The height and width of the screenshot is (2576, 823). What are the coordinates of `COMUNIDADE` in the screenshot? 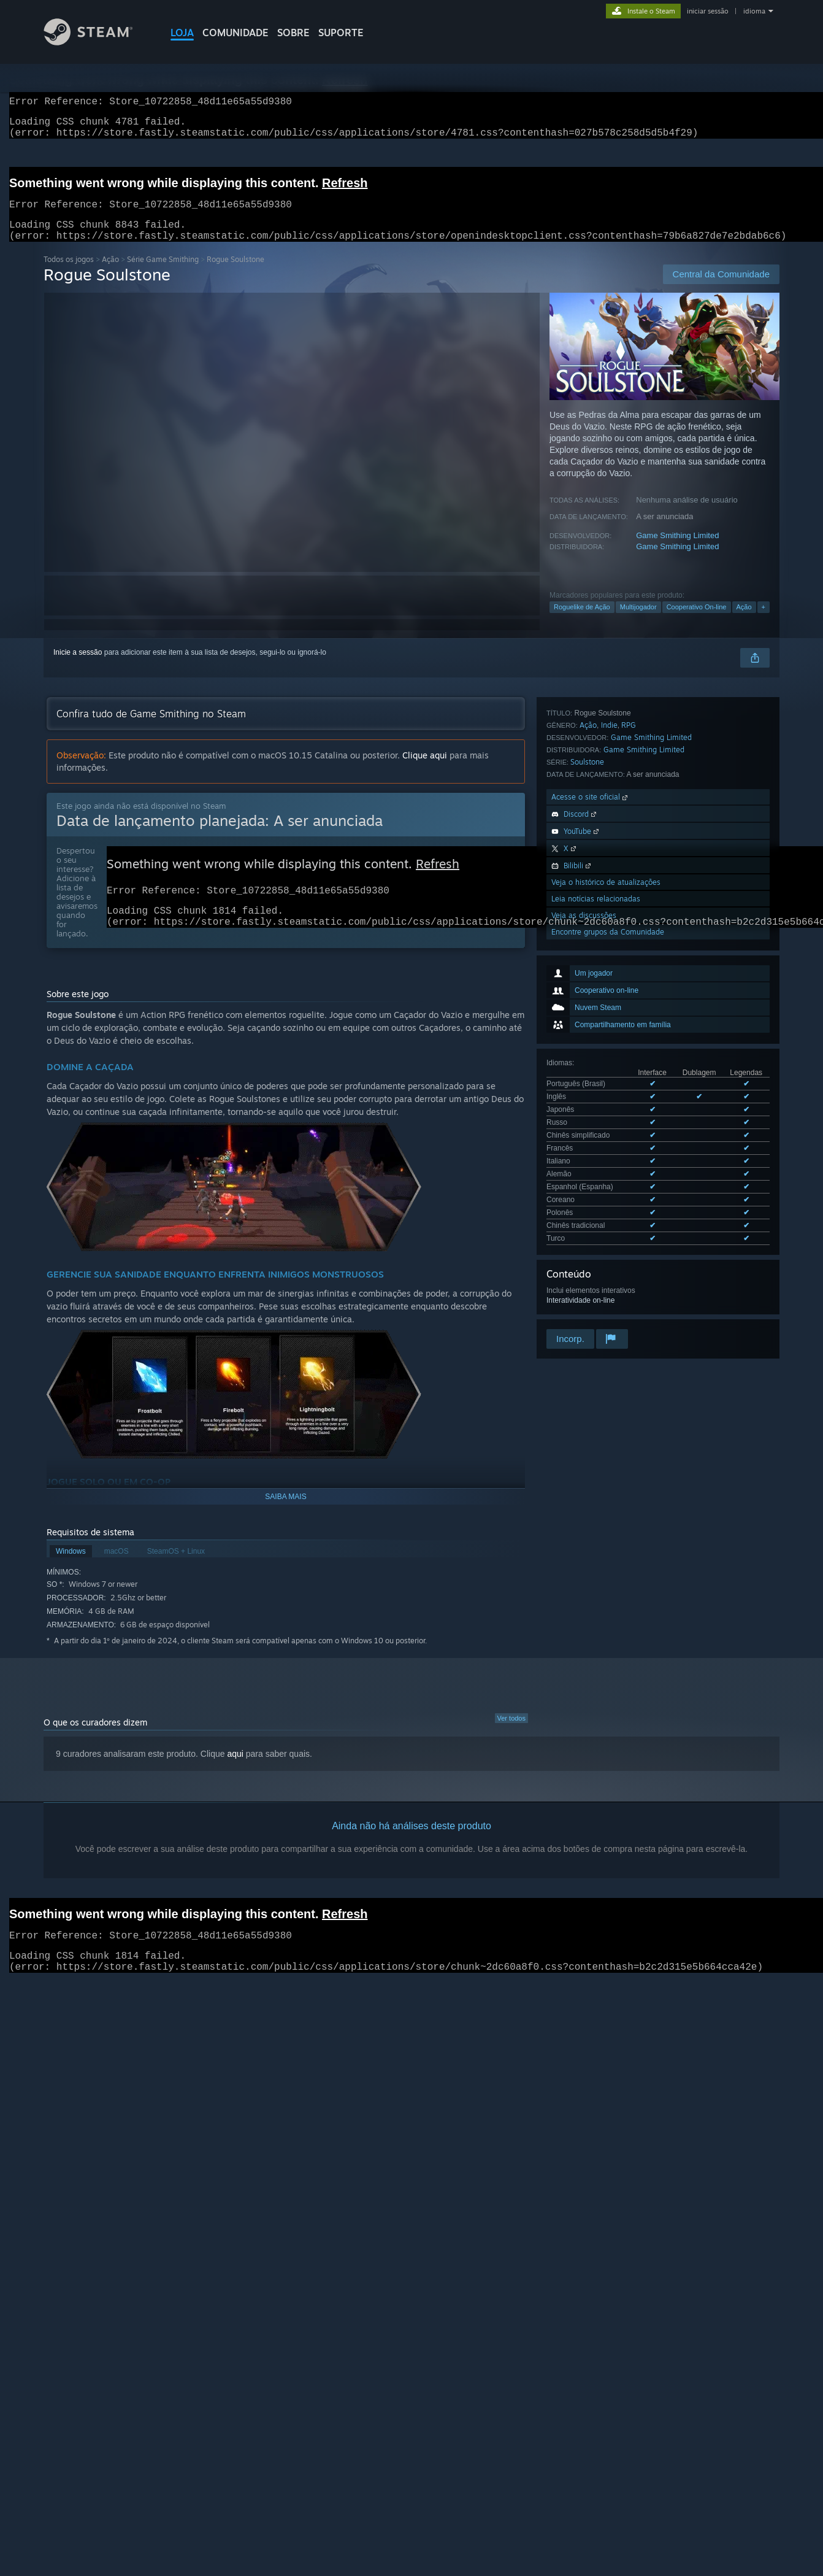 It's located at (235, 32).